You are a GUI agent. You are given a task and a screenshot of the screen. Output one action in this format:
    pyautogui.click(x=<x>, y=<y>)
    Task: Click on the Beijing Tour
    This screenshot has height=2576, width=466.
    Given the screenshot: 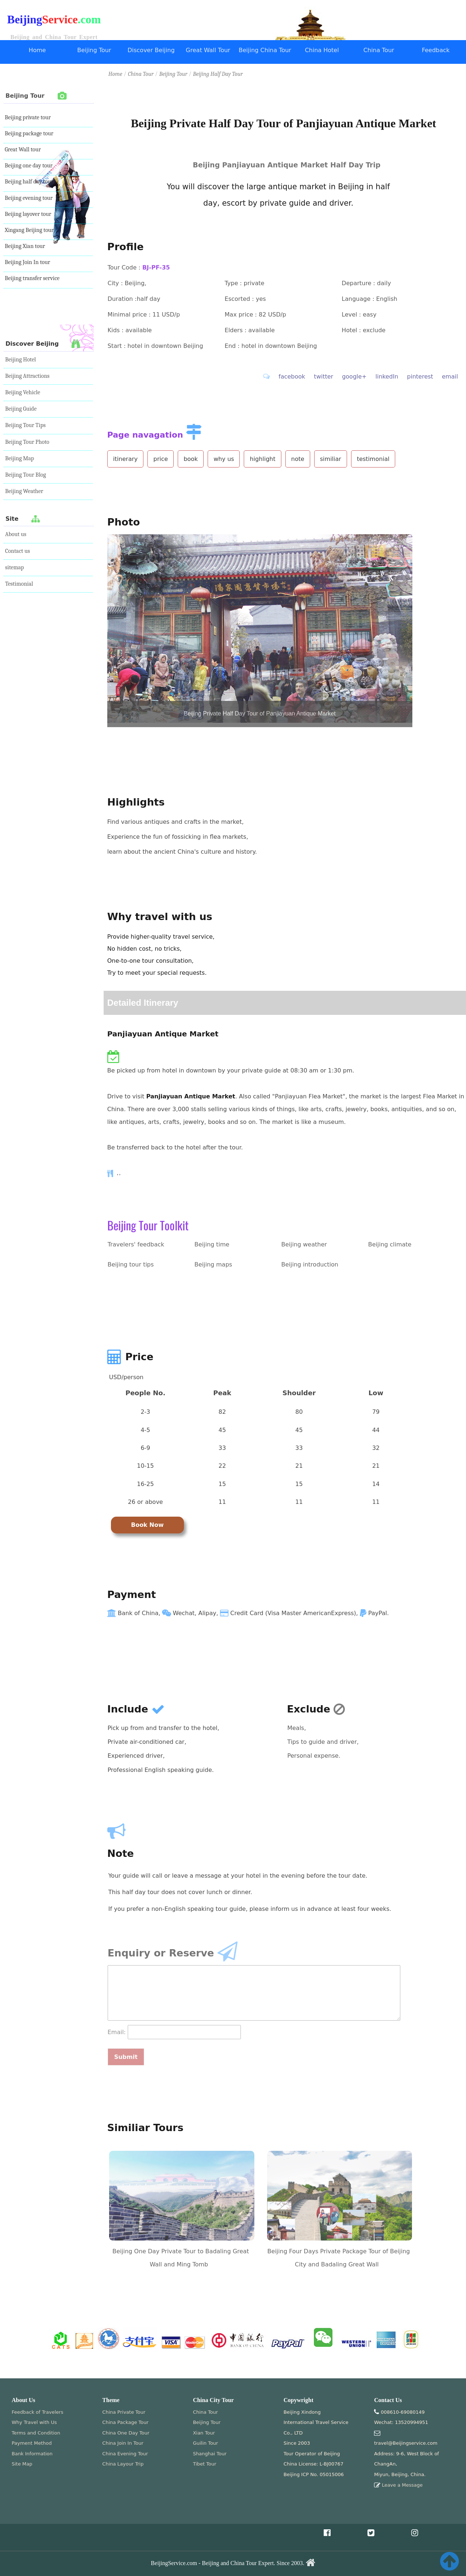 What is the action you would take?
    pyautogui.click(x=94, y=50)
    